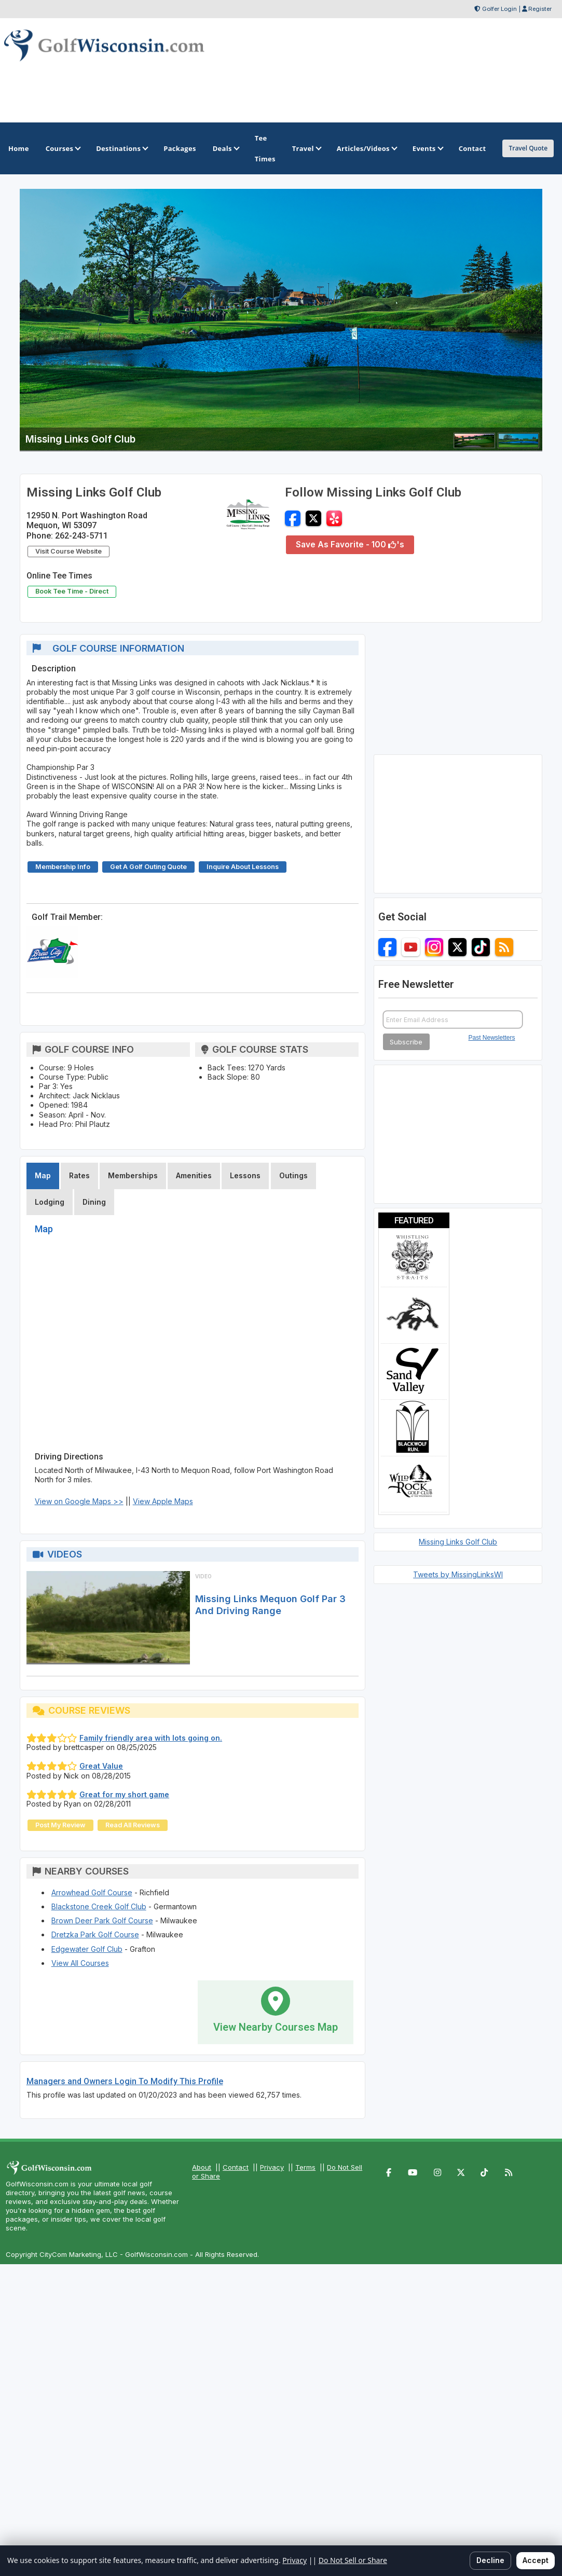 This screenshot has width=562, height=2576. Describe the element at coordinates (49, 1201) in the screenshot. I see `Lodging` at that location.